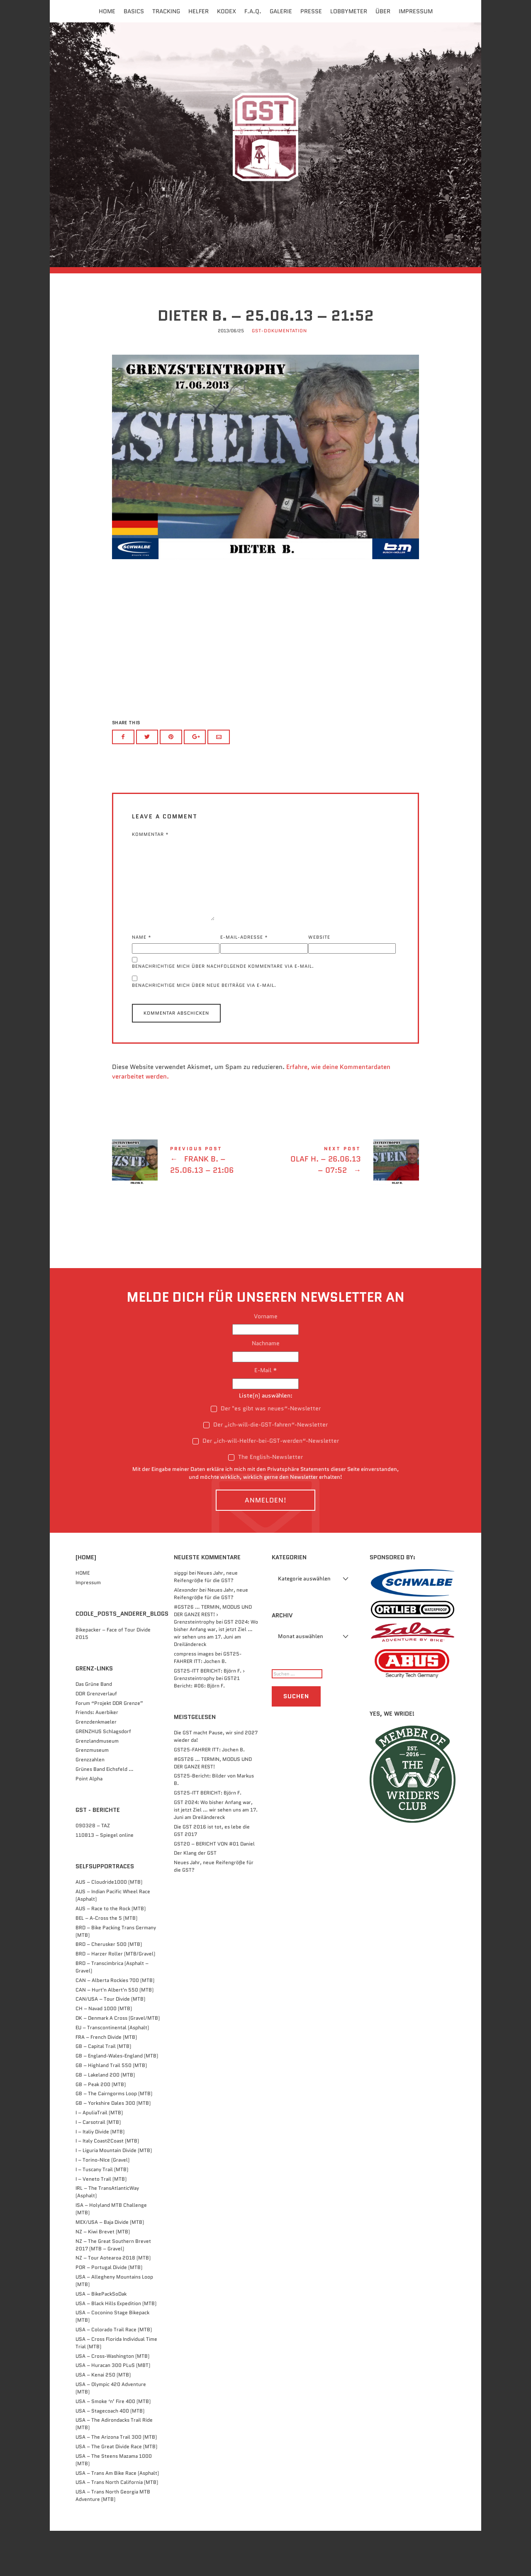 This screenshot has height=2576, width=531. What do you see at coordinates (83, 1618) in the screenshot?
I see `HOME` at bounding box center [83, 1618].